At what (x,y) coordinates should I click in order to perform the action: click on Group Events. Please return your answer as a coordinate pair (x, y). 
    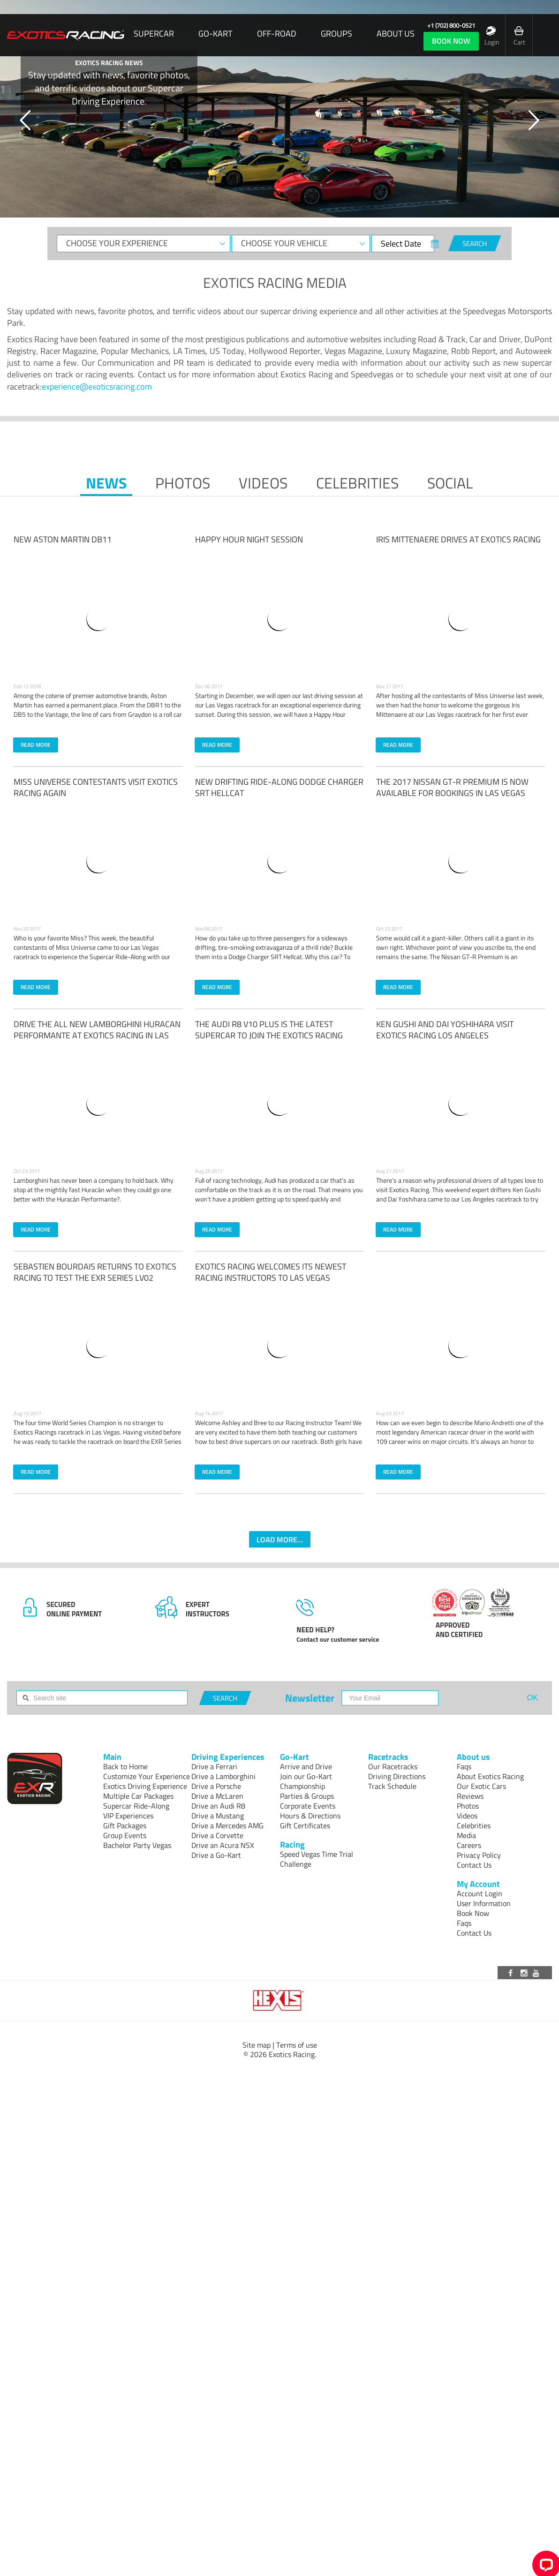
    Looking at the image, I should click on (124, 1835).